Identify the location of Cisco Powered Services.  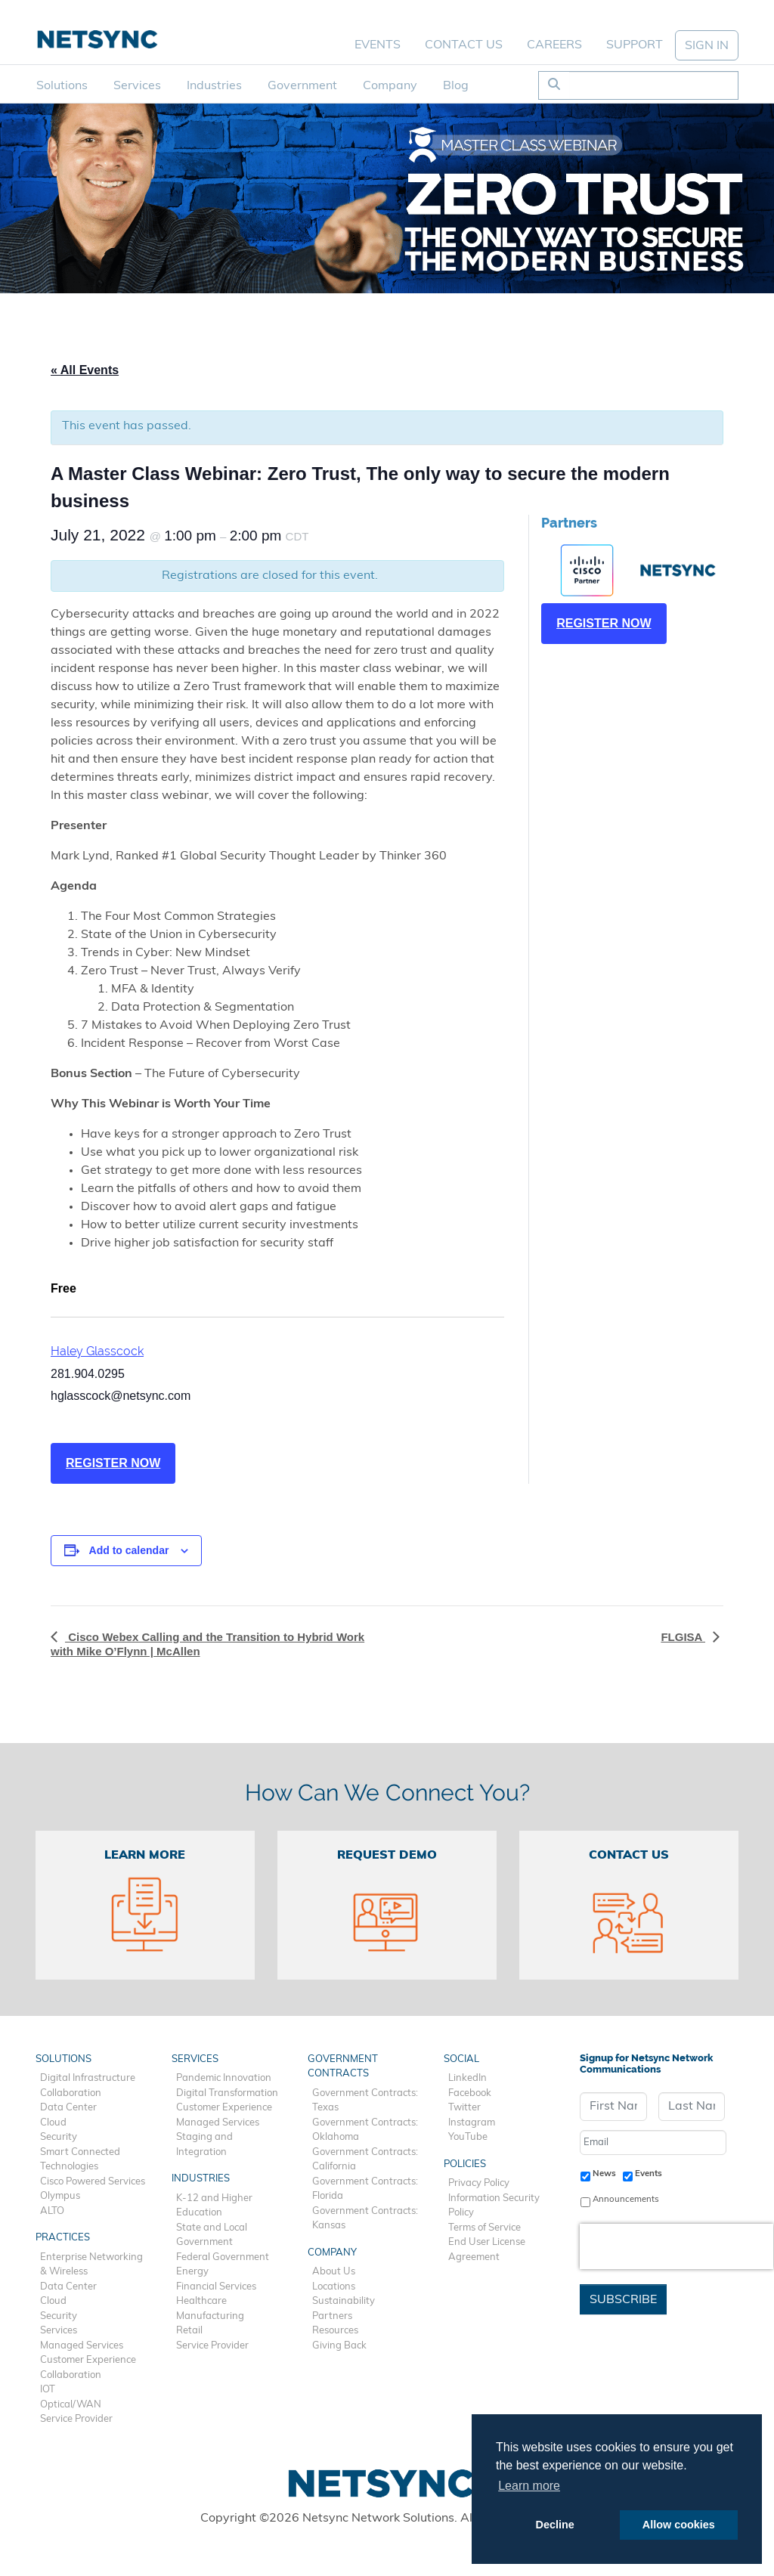
(92, 2182).